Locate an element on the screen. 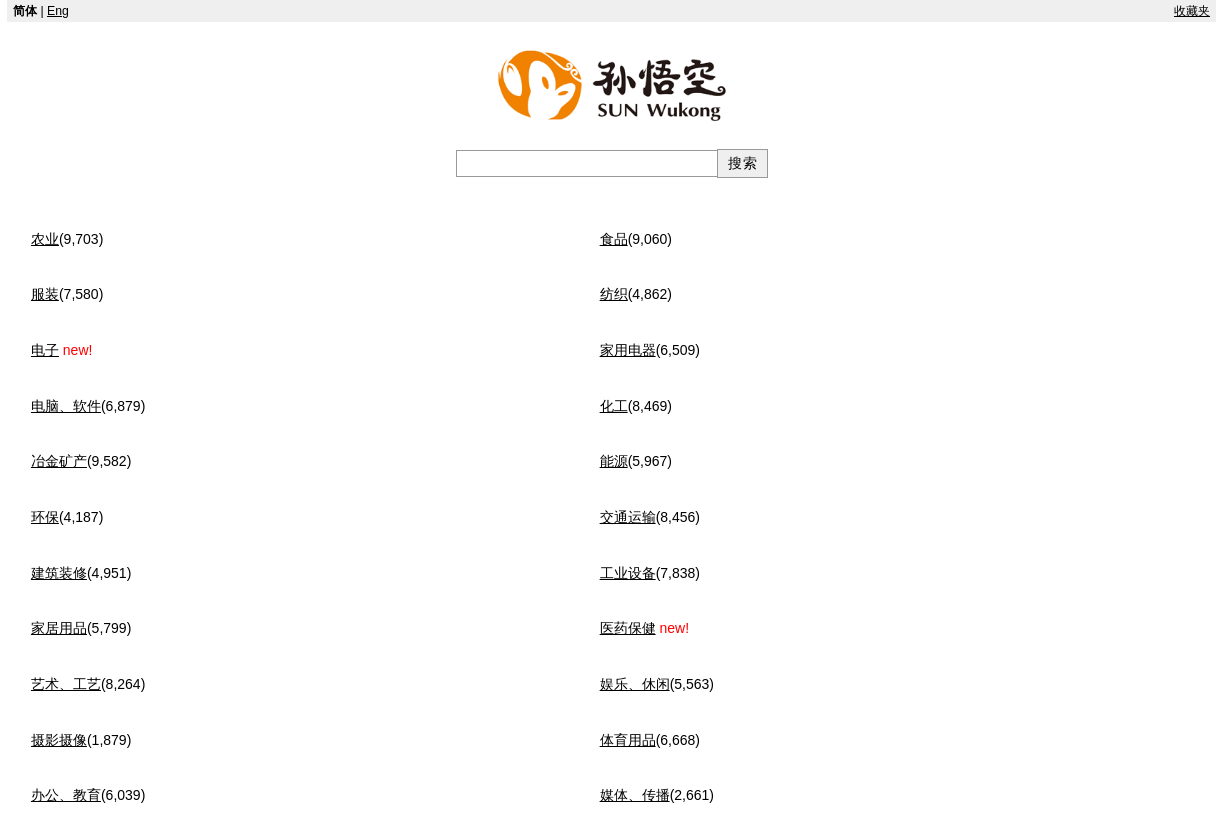 This screenshot has height=829, width=1223. 体育用品 is located at coordinates (628, 740).